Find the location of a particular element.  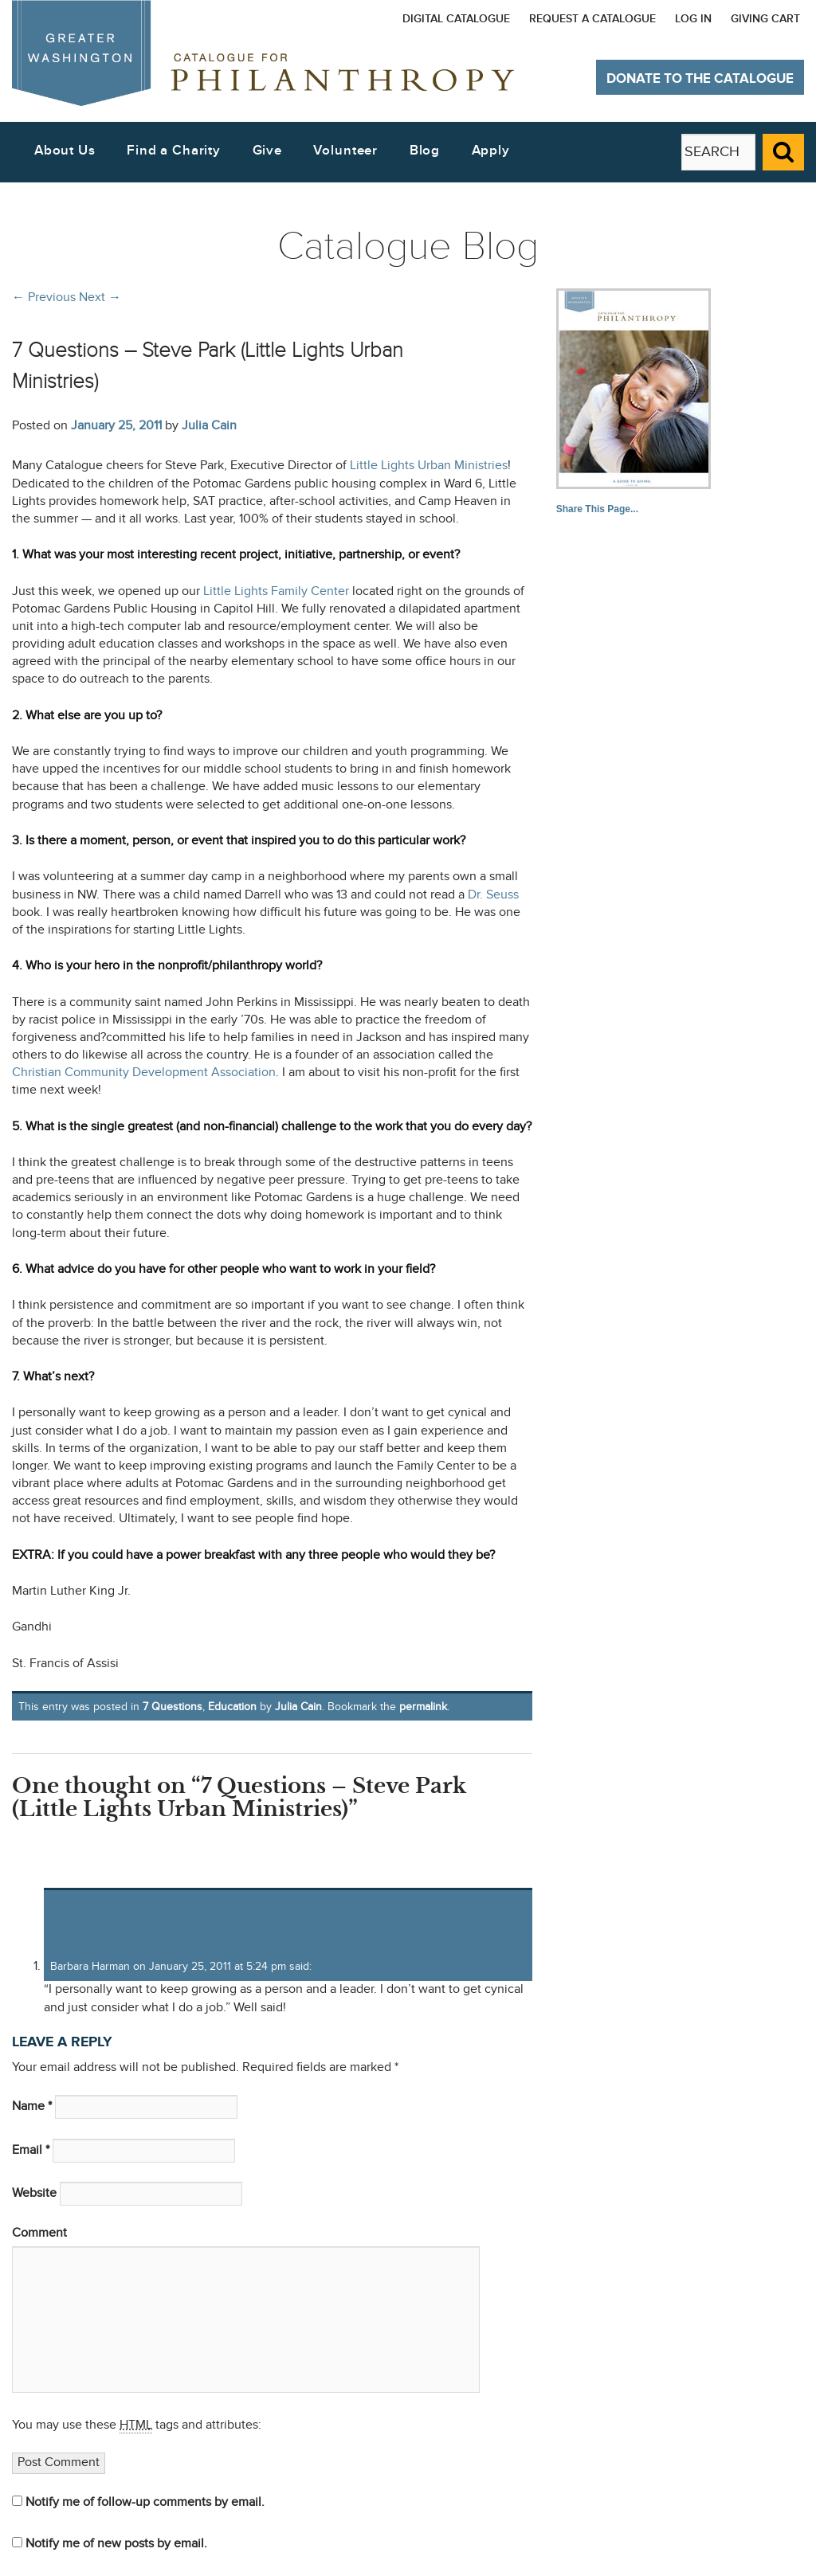

7 Questions is located at coordinates (172, 1706).